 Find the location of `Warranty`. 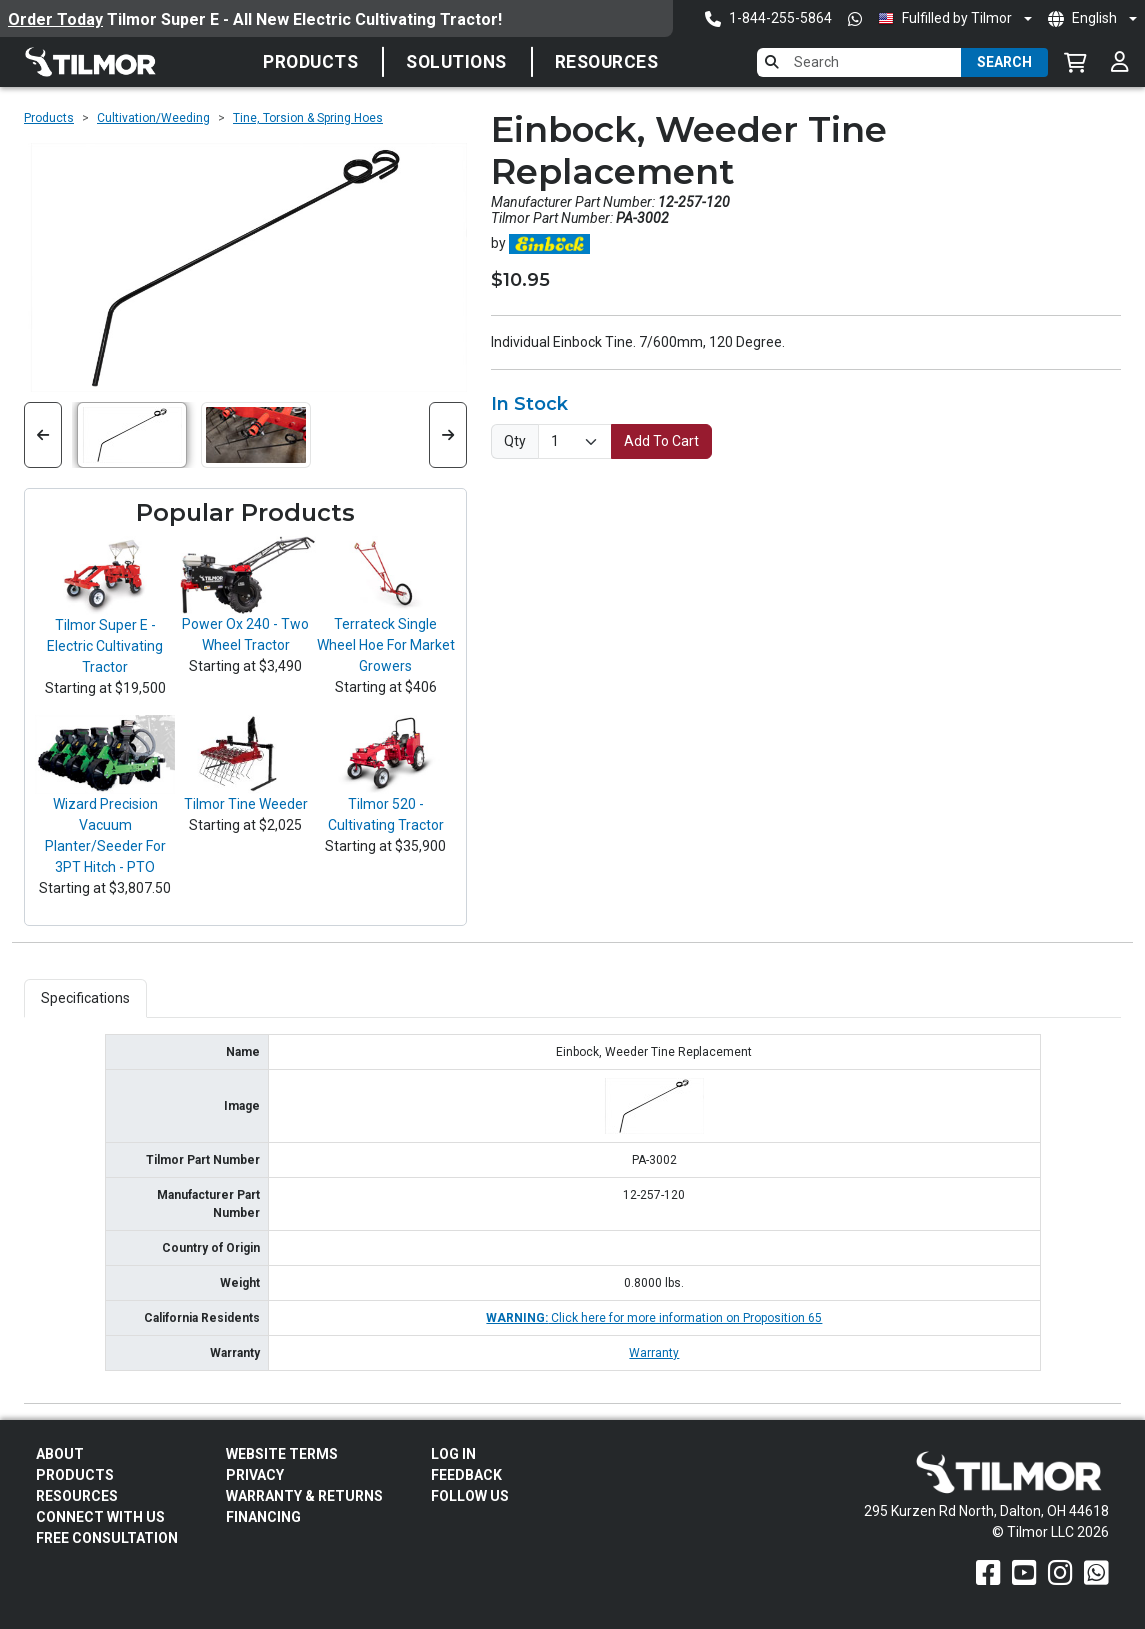

Warranty is located at coordinates (654, 1353).